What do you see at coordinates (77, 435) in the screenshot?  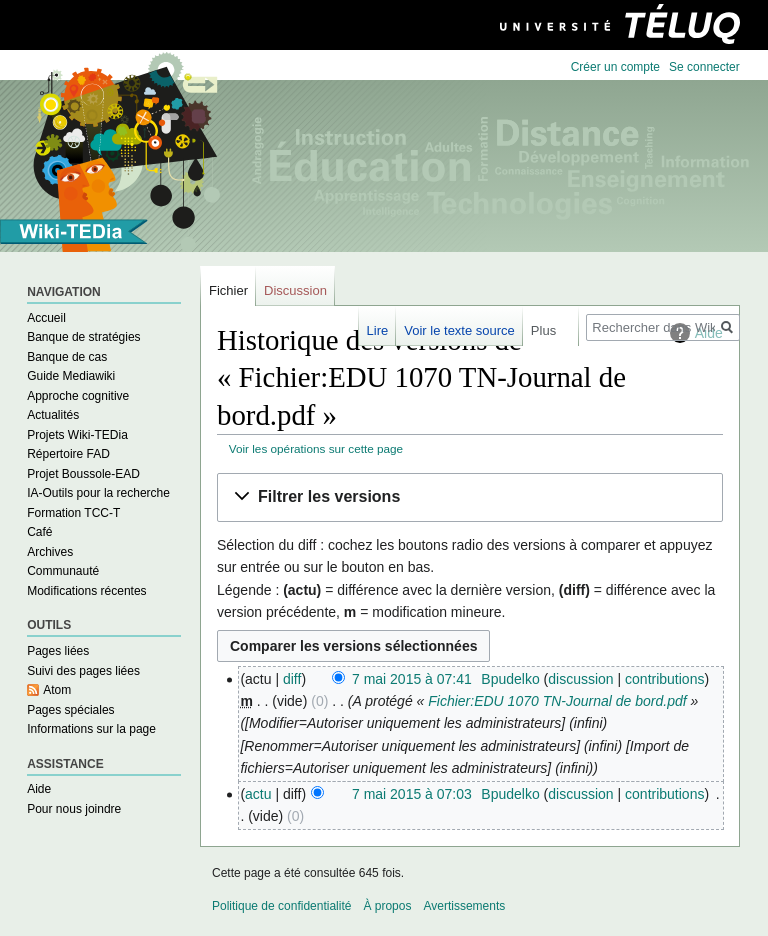 I see `Projets Wiki-TEDia` at bounding box center [77, 435].